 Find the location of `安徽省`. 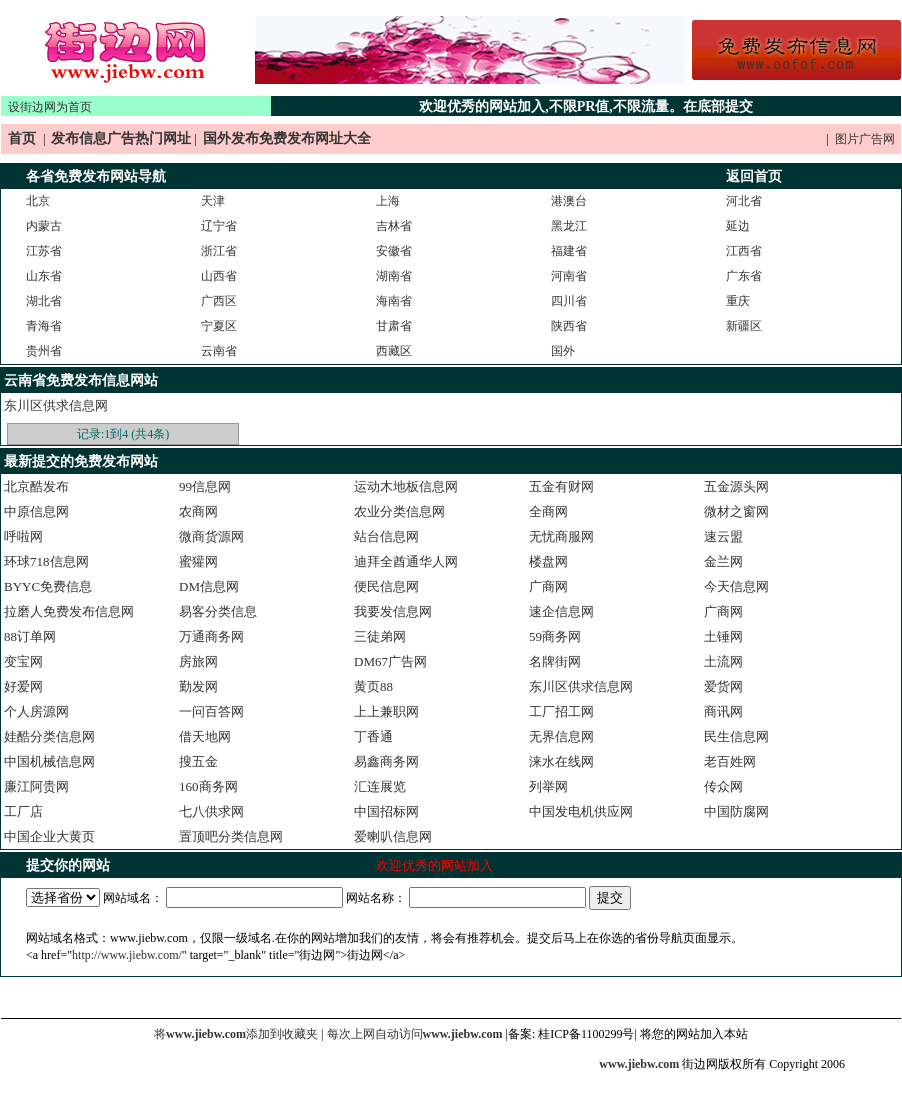

安徽省 is located at coordinates (394, 251).